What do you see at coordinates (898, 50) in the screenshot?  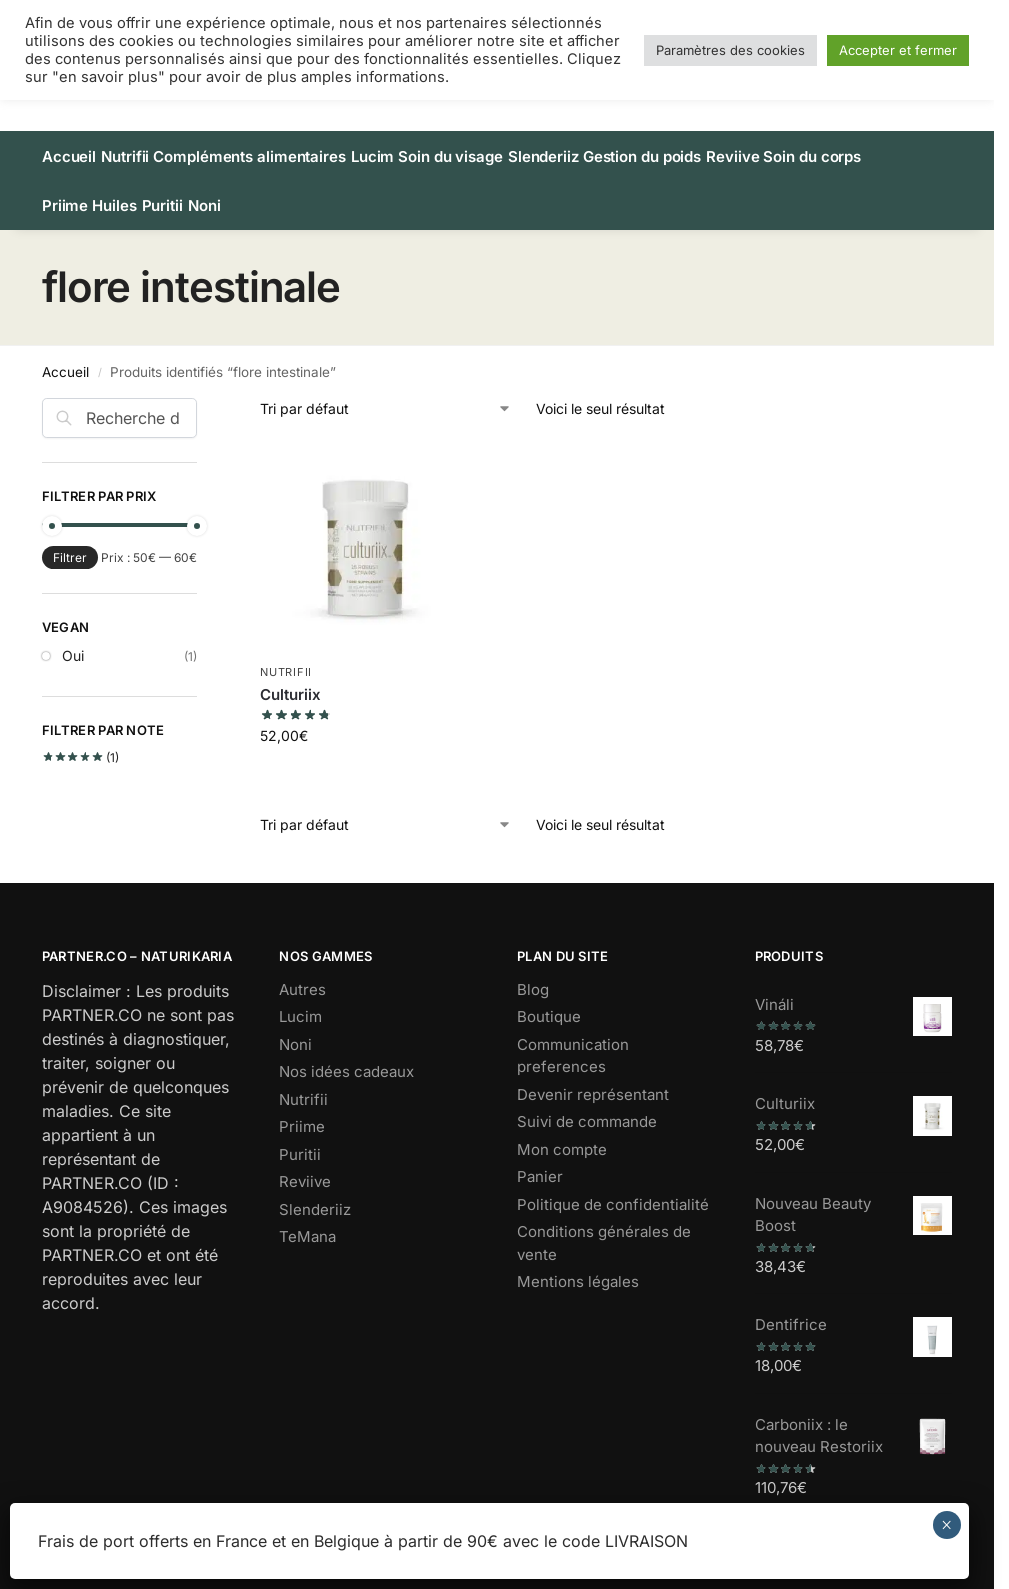 I see `Accepter et fermer [button]` at bounding box center [898, 50].